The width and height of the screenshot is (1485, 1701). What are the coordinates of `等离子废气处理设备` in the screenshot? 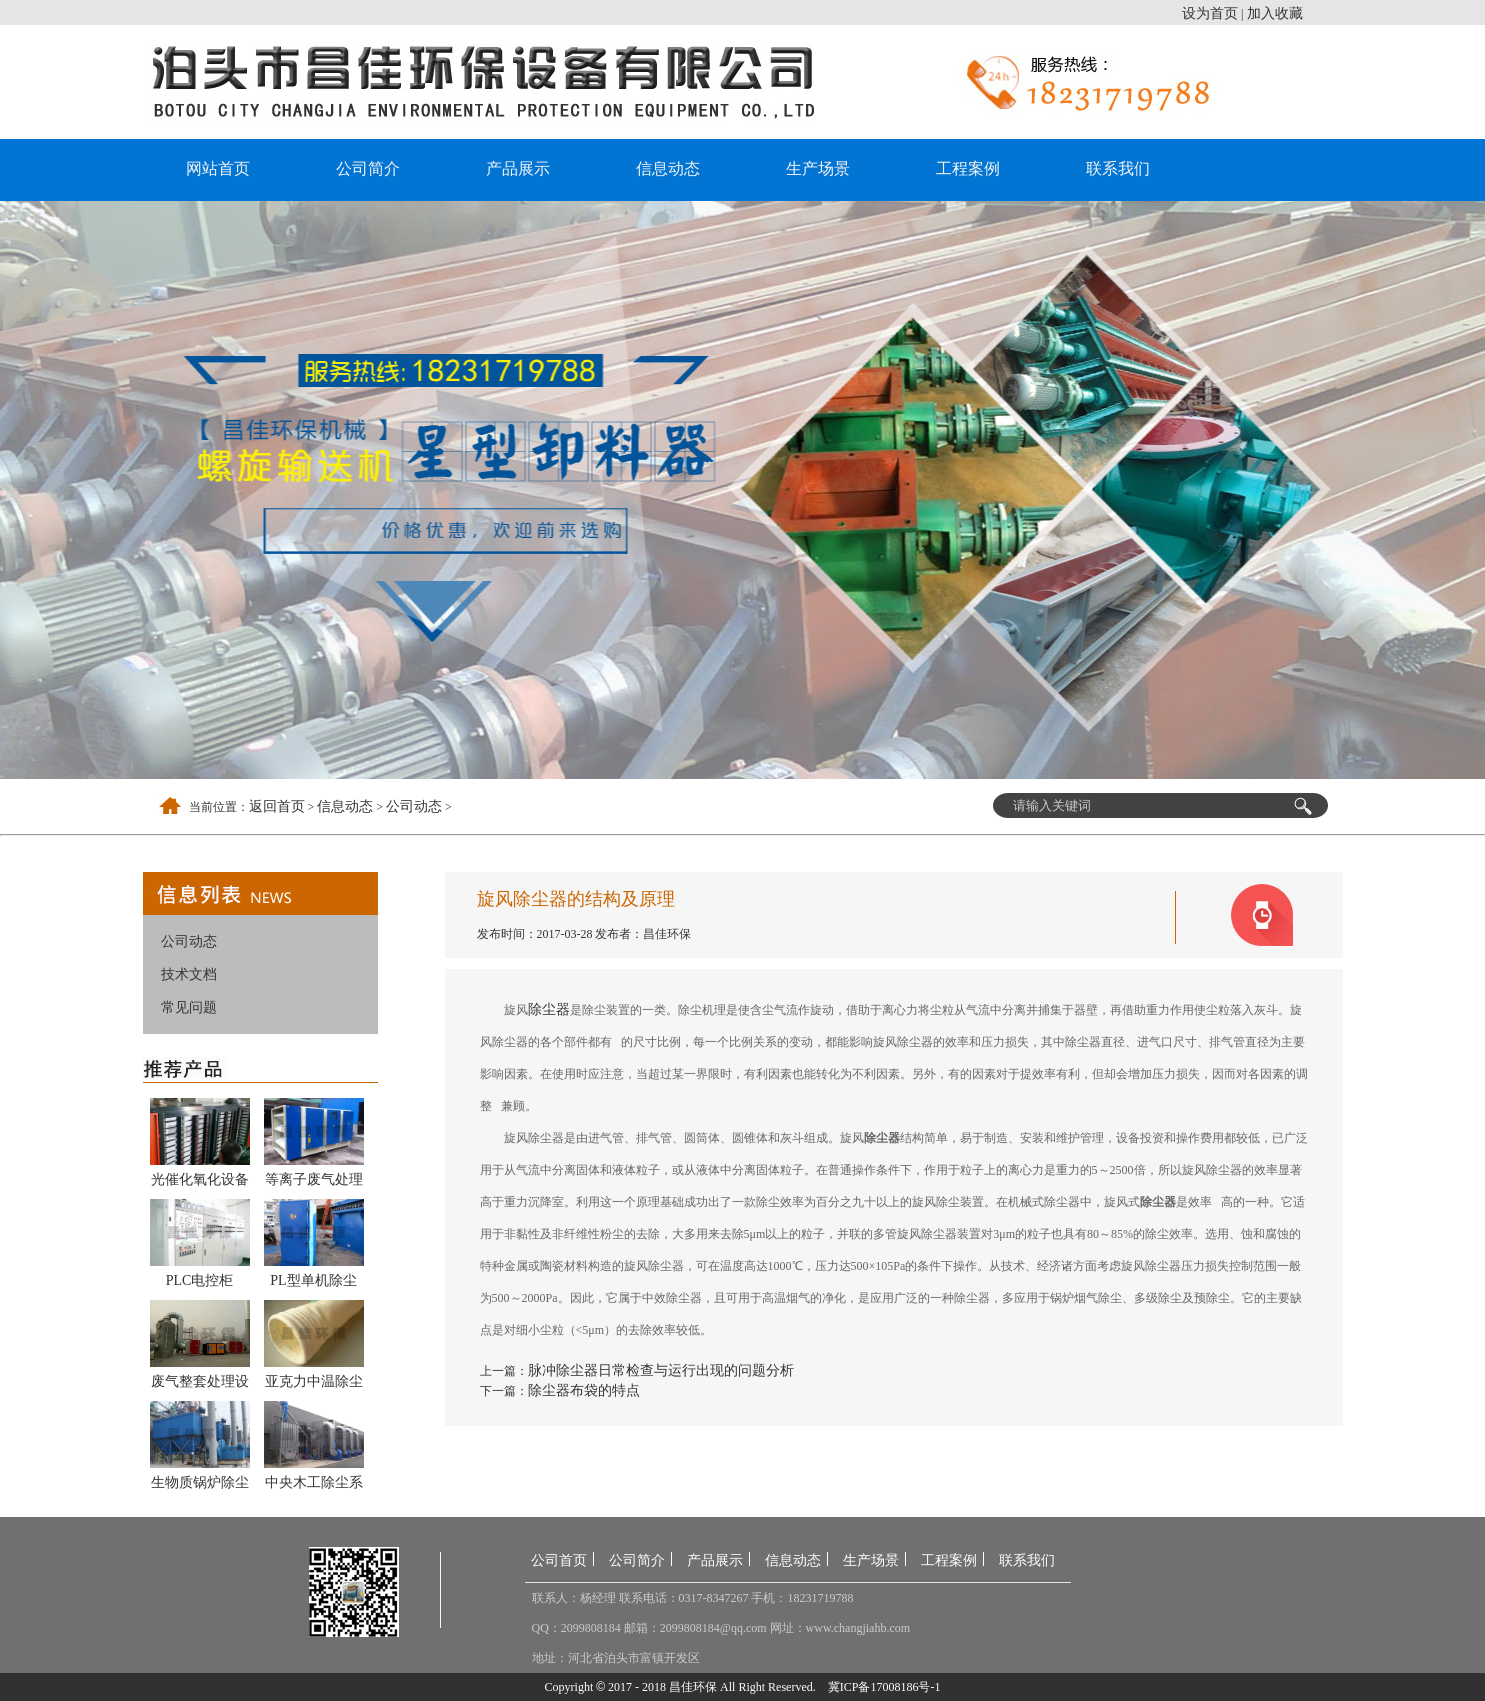 It's located at (314, 1183).